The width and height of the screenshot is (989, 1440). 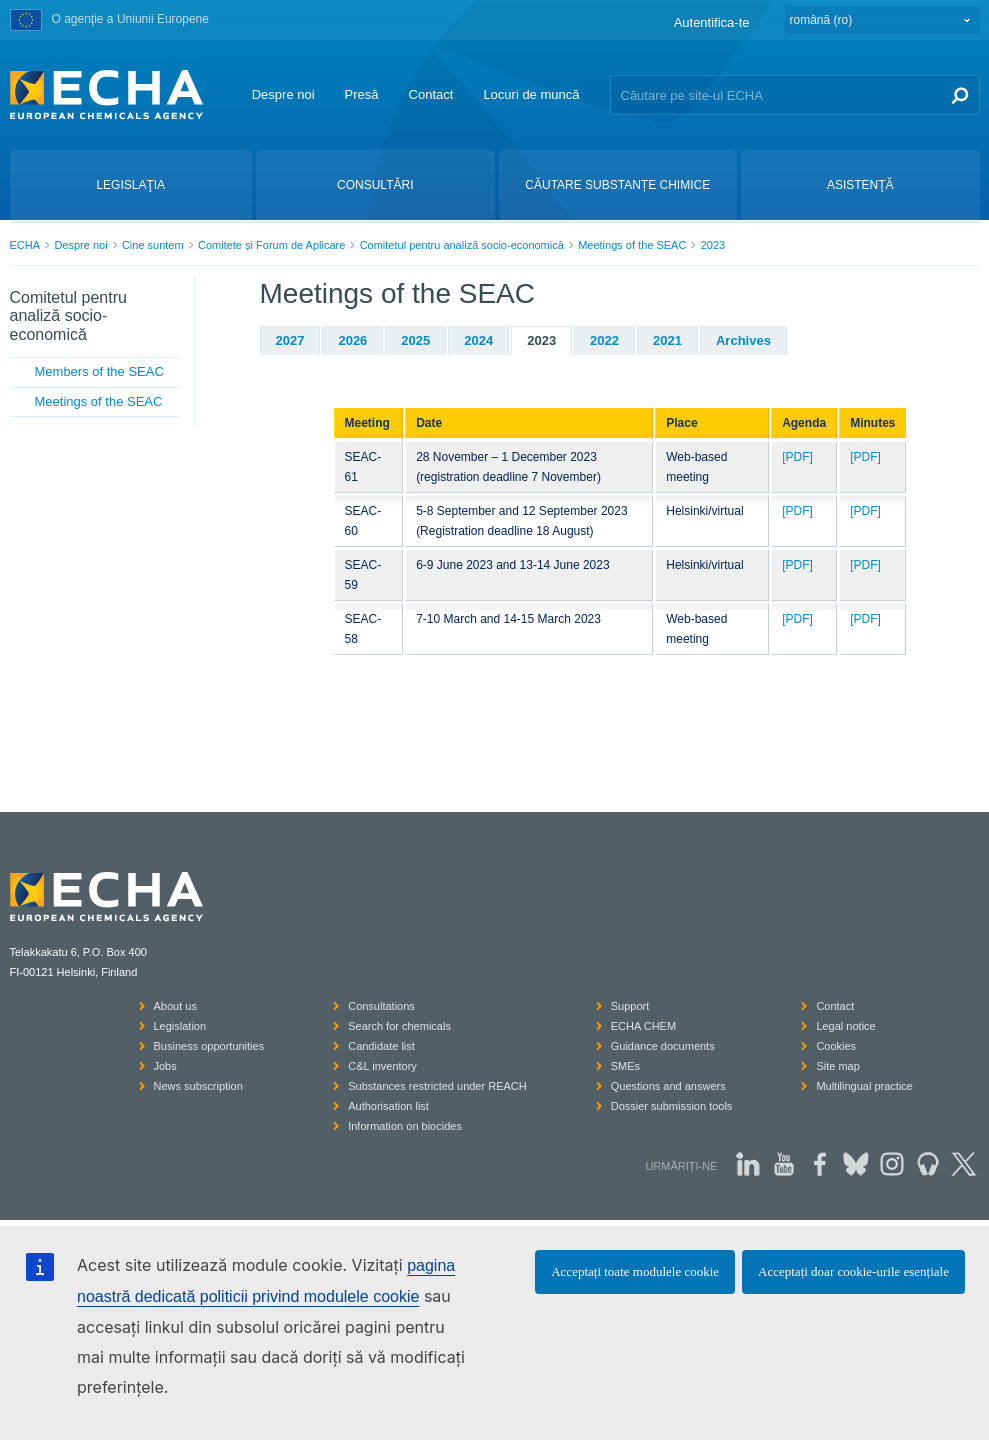 I want to click on Information on biocides, so click(x=405, y=1126).